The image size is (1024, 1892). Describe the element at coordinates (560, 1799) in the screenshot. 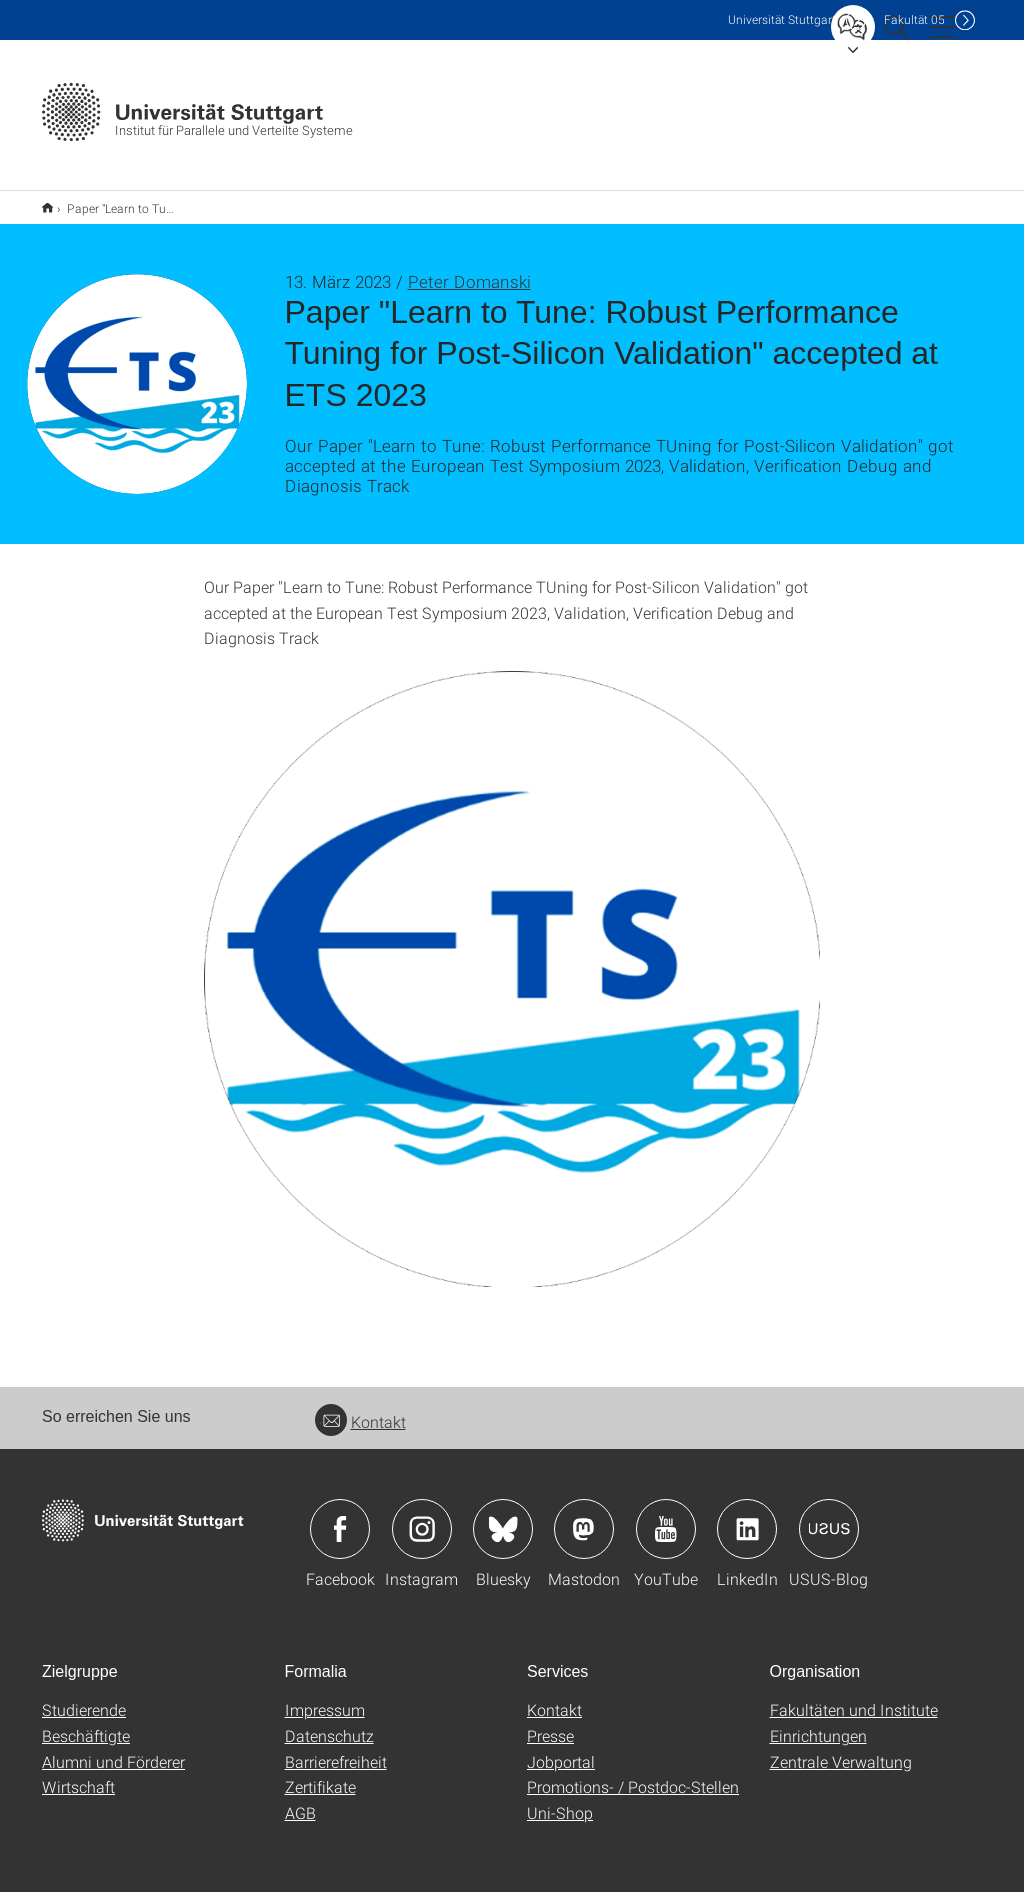

I see `Uni-Shop` at that location.